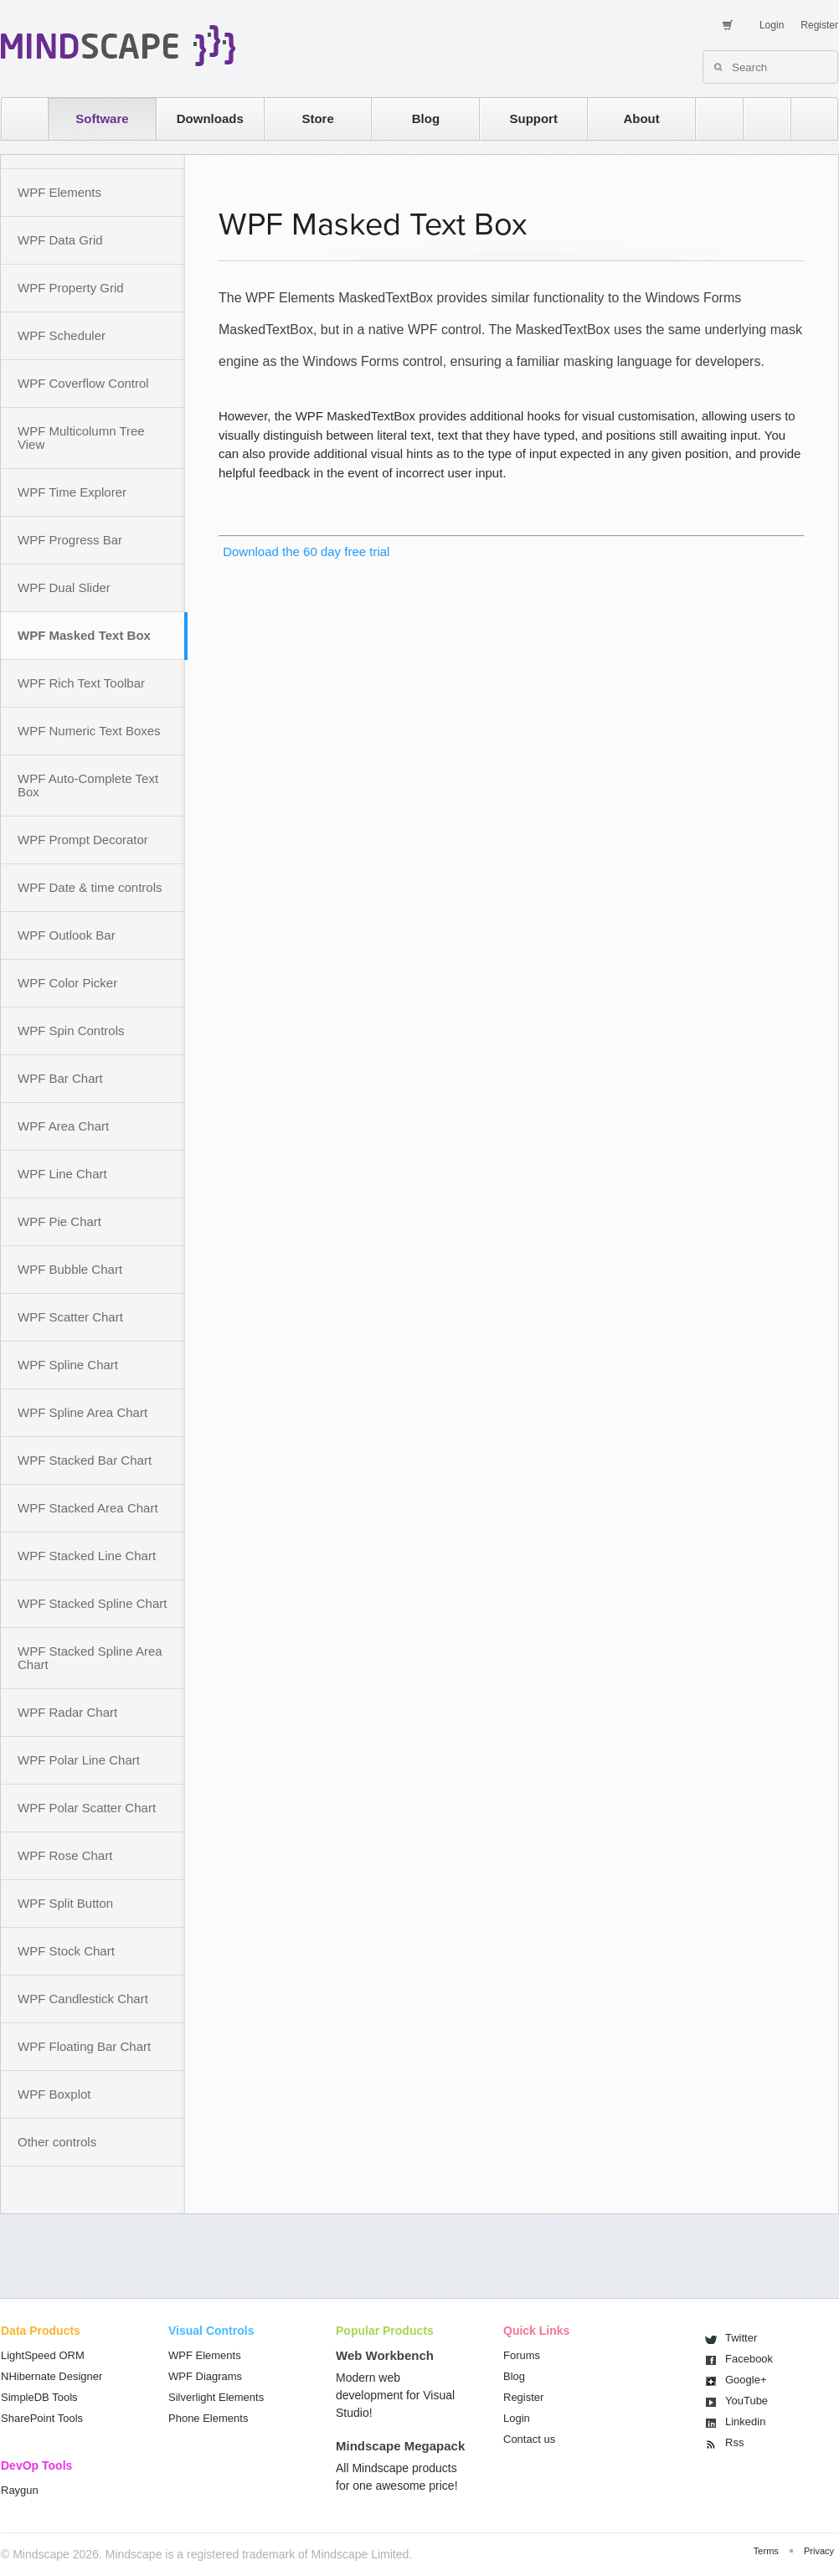 The width and height of the screenshot is (839, 2576). What do you see at coordinates (205, 2376) in the screenshot?
I see `WPF Diagrams` at bounding box center [205, 2376].